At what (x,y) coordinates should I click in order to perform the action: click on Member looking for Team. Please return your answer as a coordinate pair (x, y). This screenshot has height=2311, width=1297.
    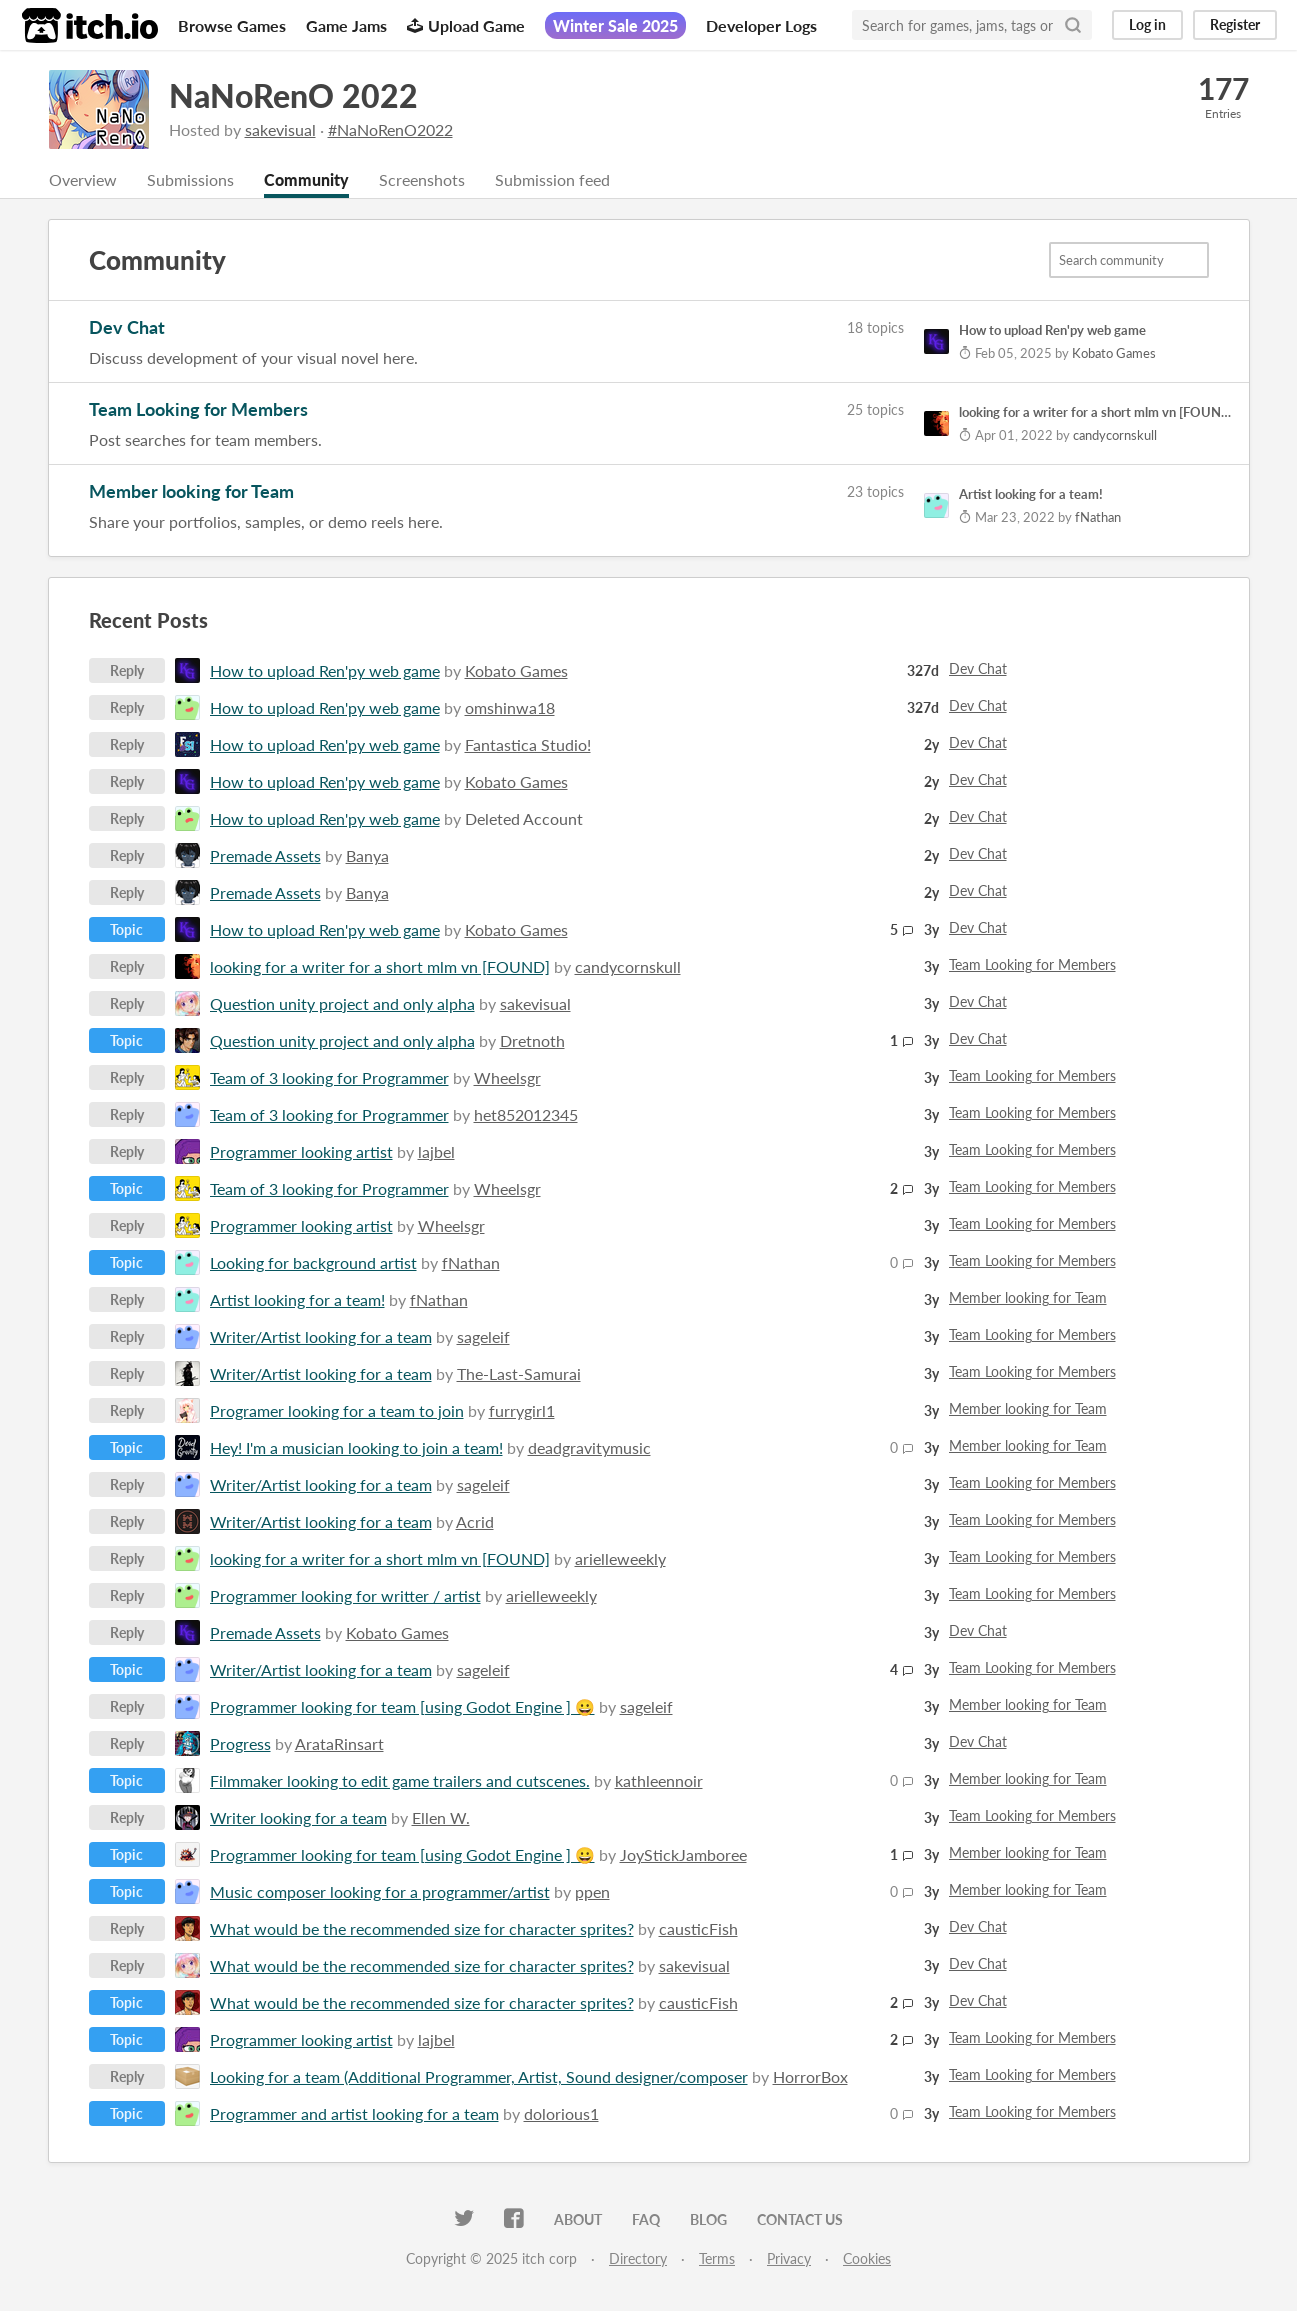
    Looking at the image, I should click on (191, 491).